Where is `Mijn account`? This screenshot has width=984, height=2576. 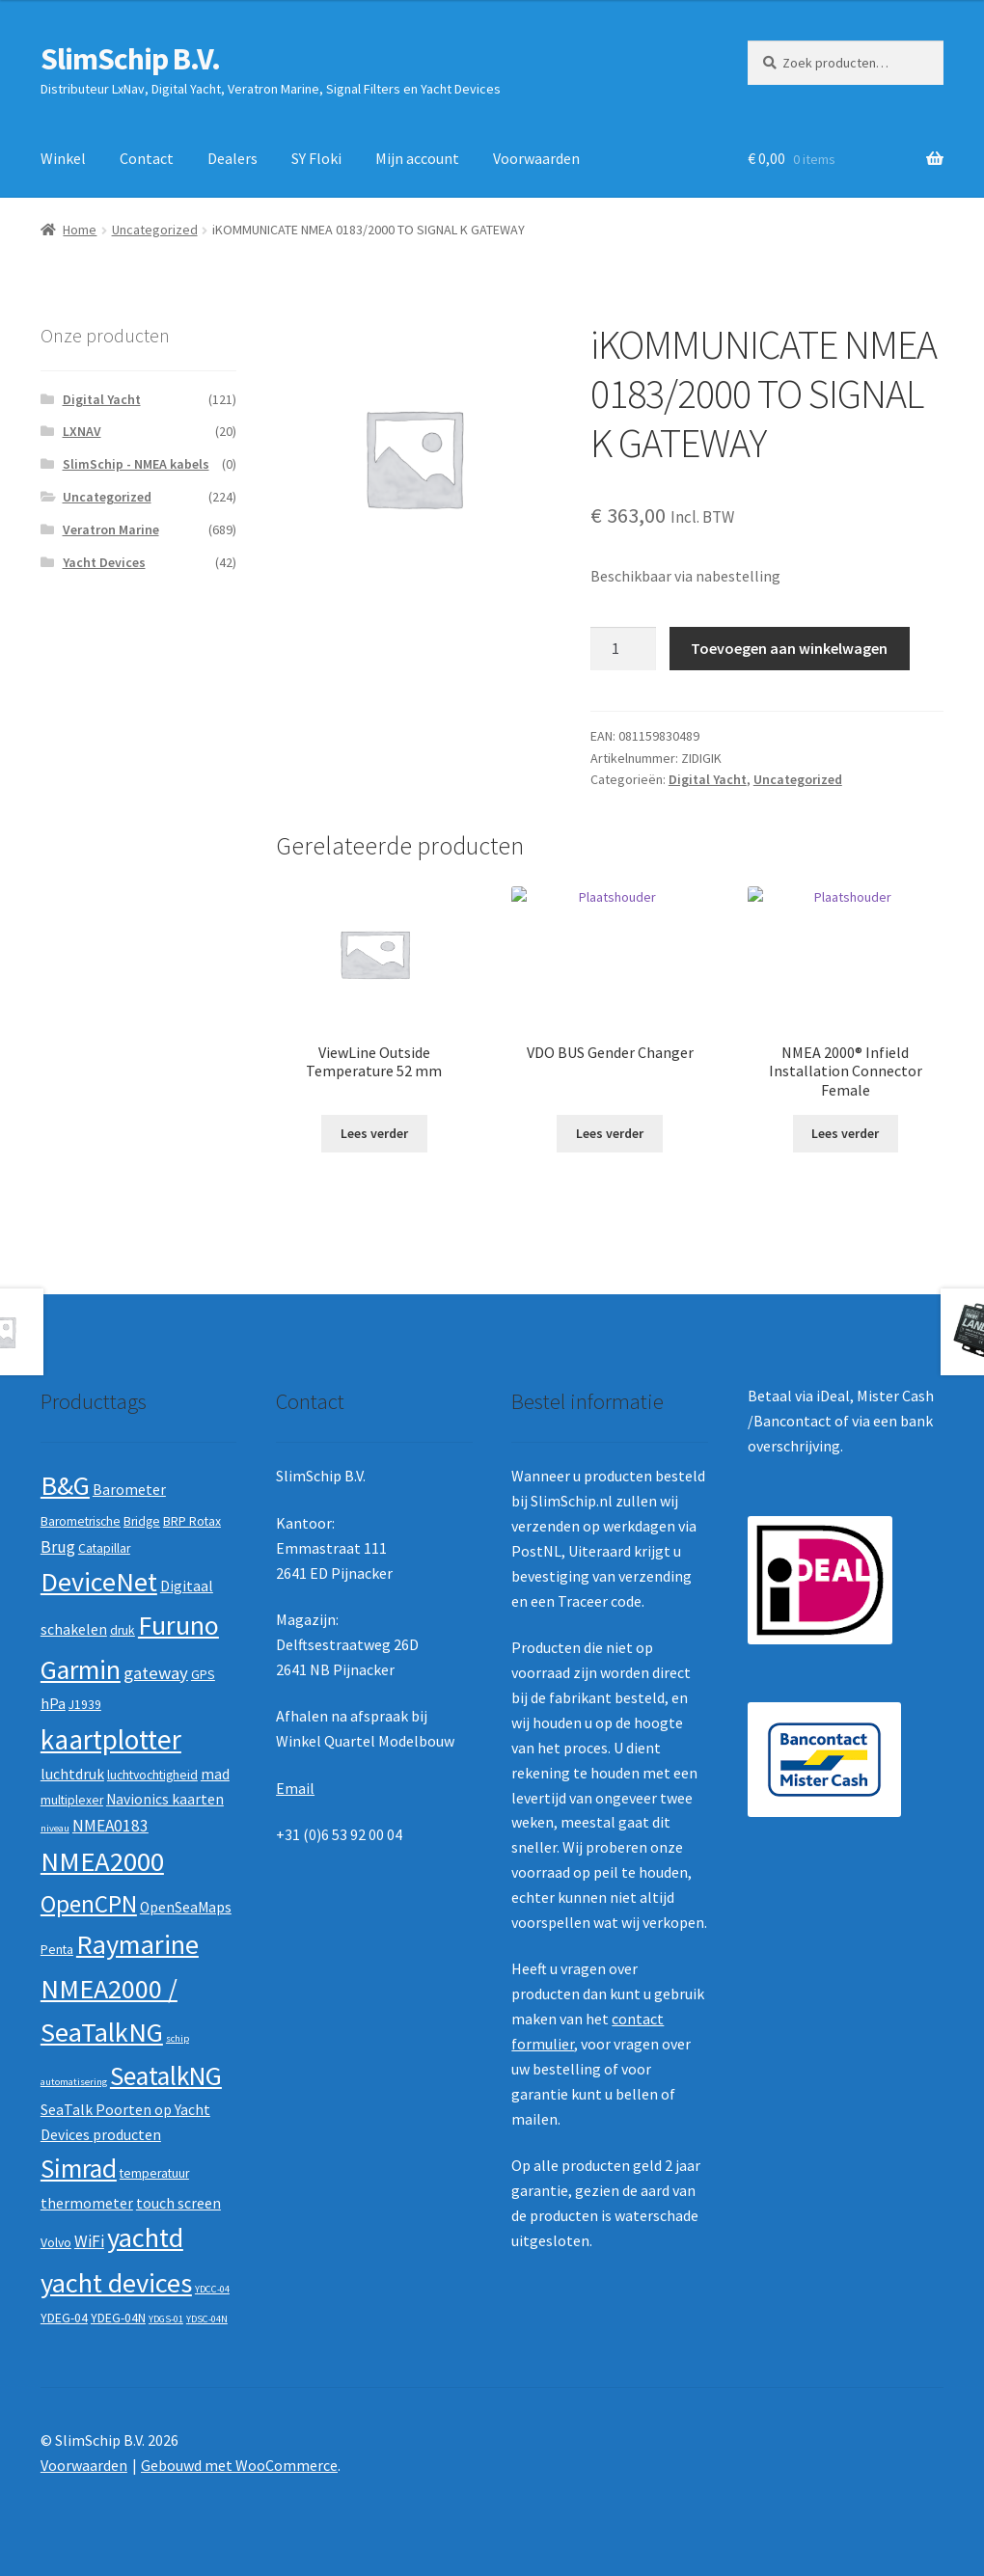 Mijn account is located at coordinates (417, 158).